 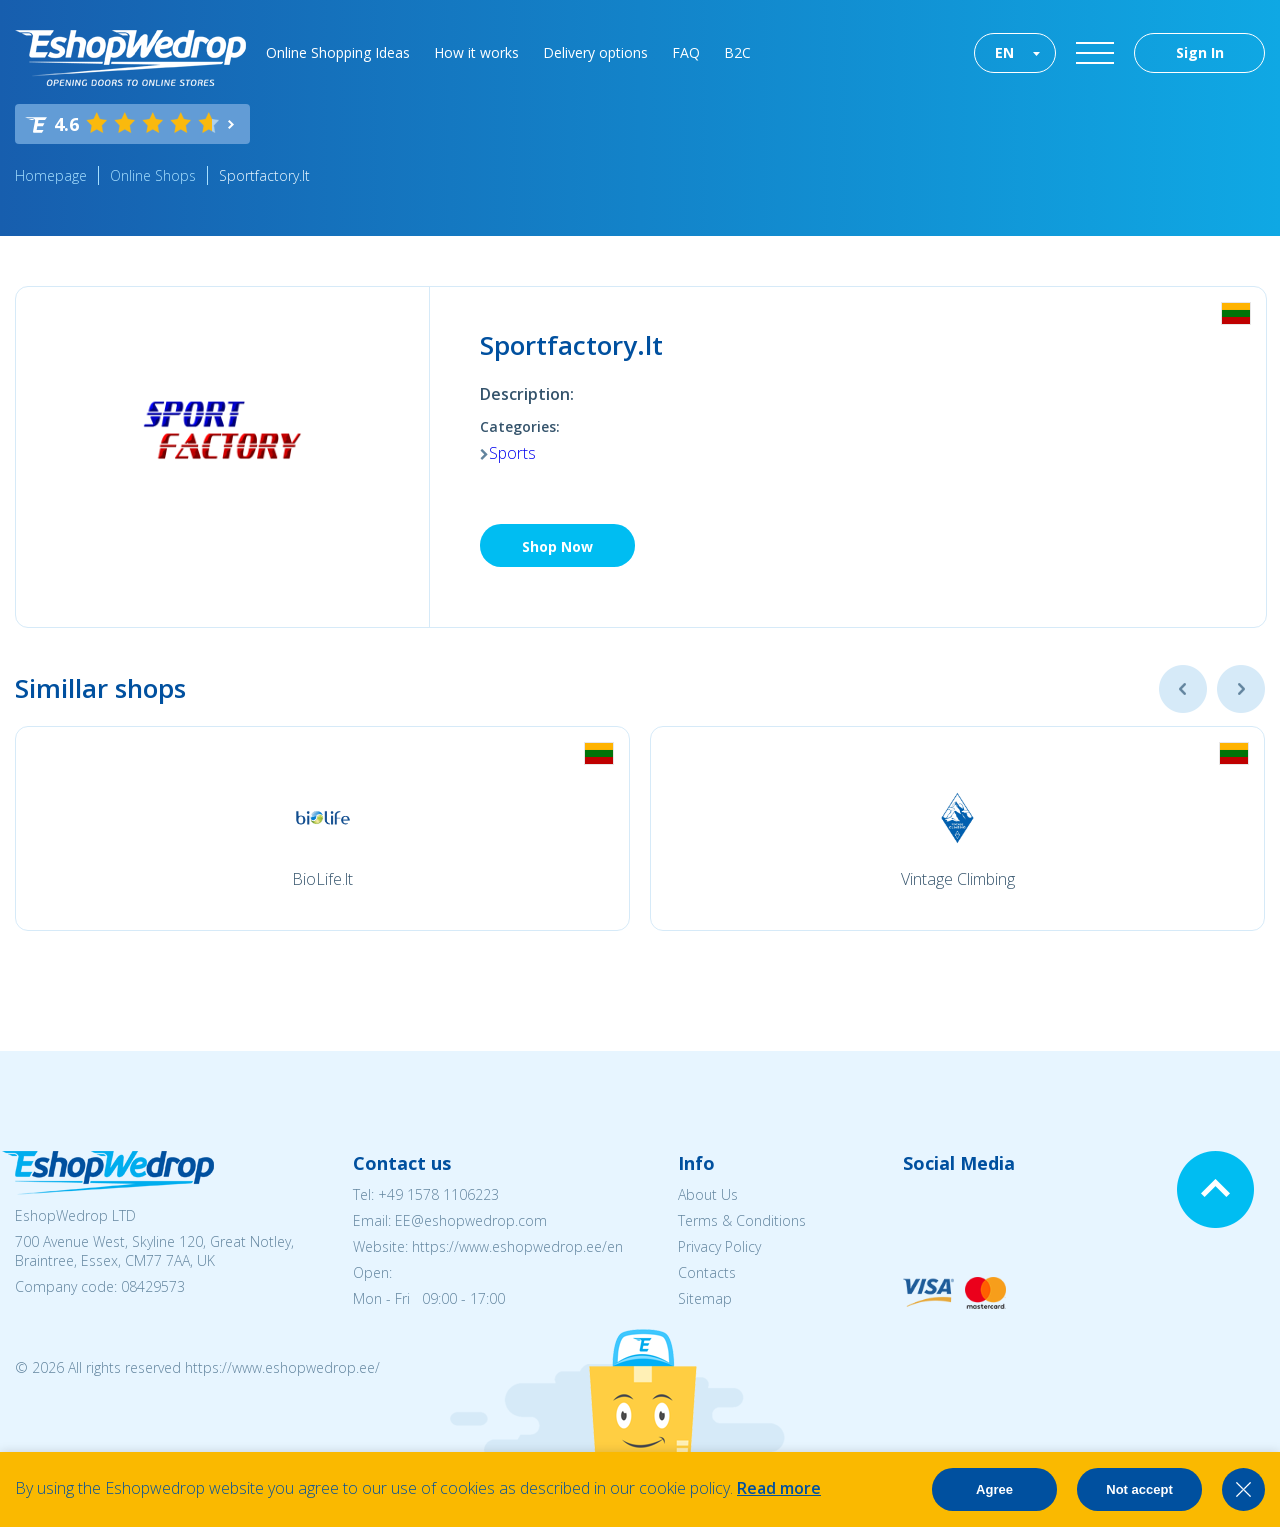 What do you see at coordinates (264, 175) in the screenshot?
I see `Sportfactory.lt` at bounding box center [264, 175].